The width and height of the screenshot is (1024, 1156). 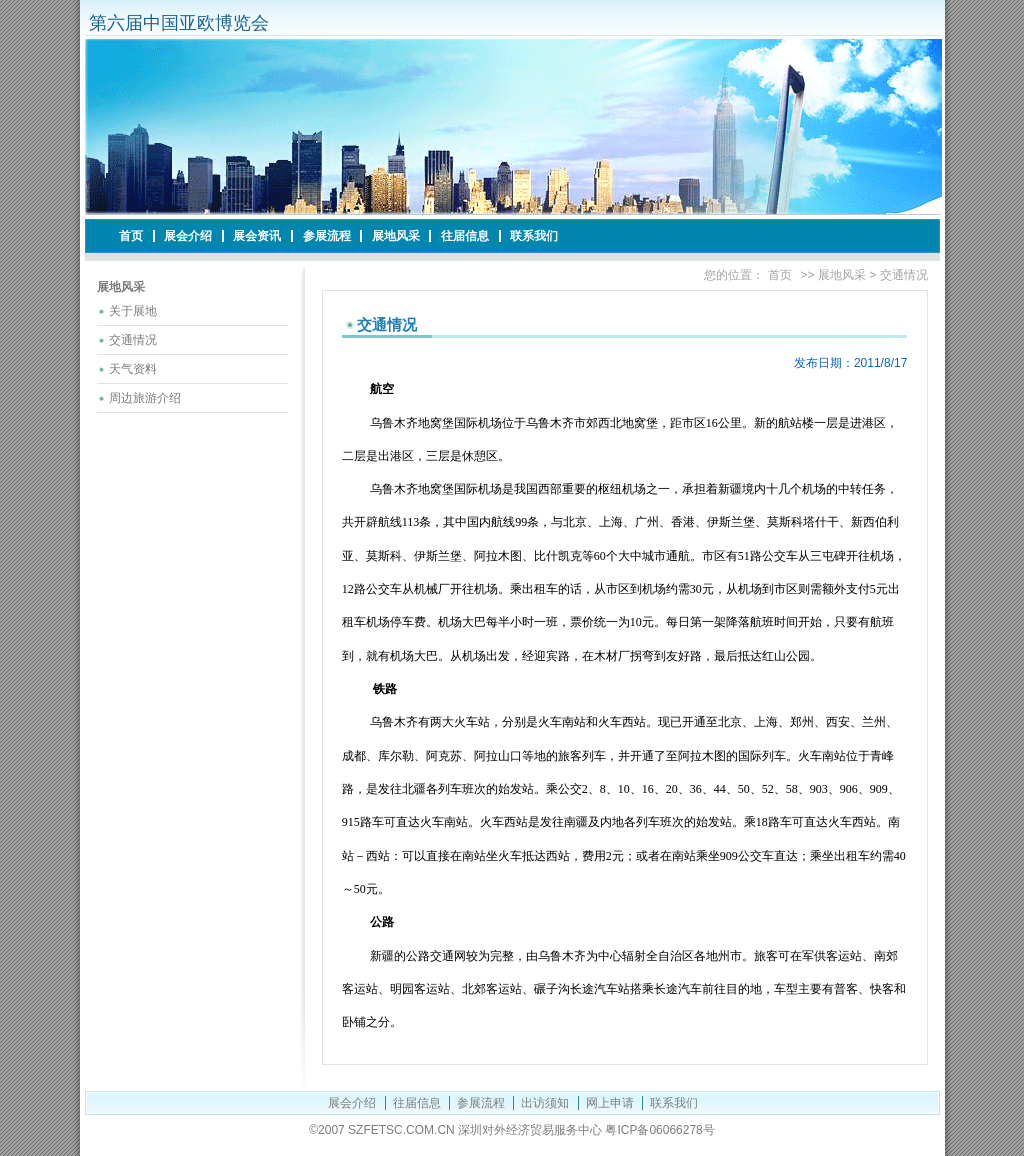 What do you see at coordinates (465, 236) in the screenshot?
I see `往届信息` at bounding box center [465, 236].